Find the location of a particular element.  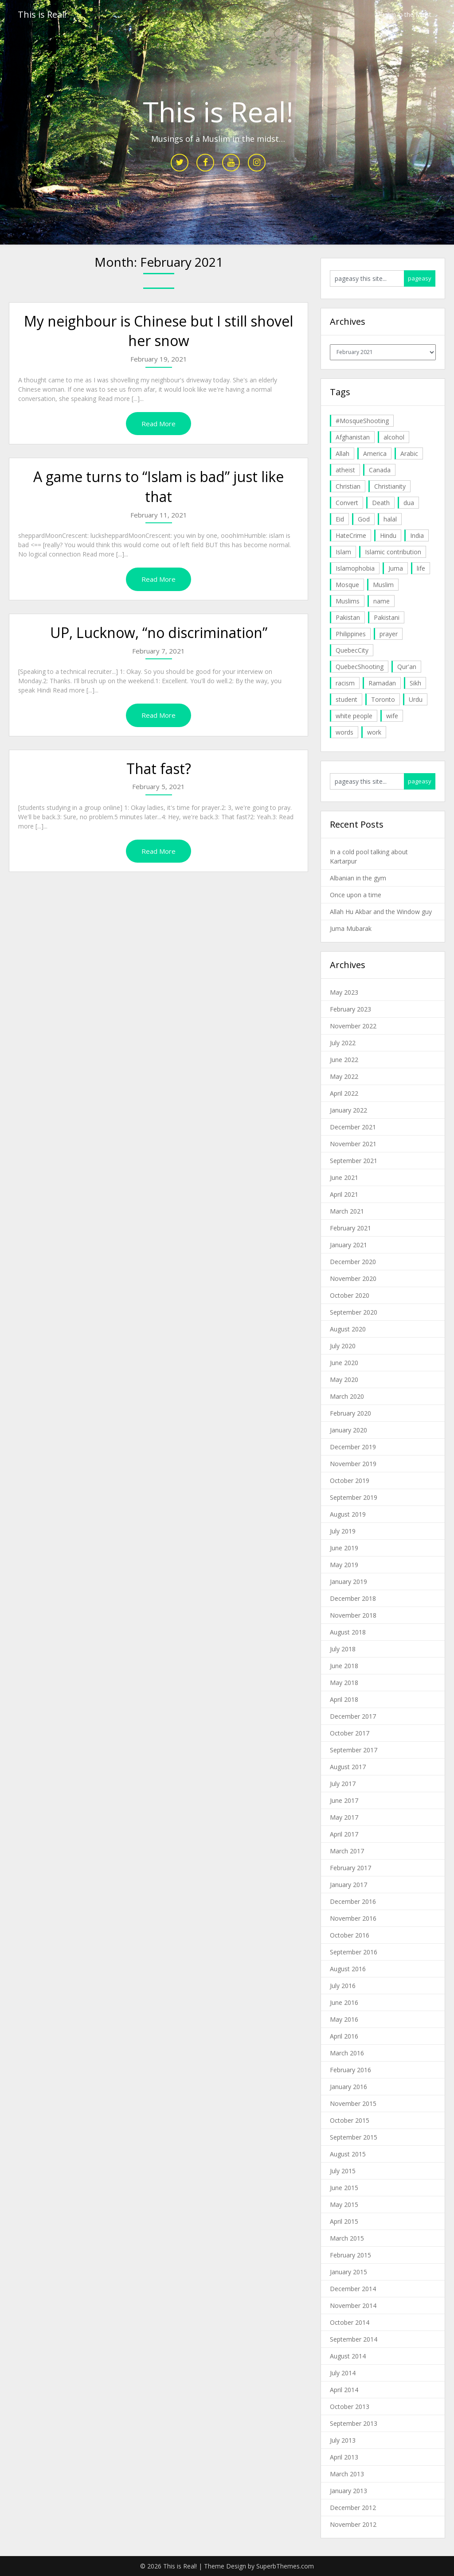

August 2016 is located at coordinates (348, 1969).